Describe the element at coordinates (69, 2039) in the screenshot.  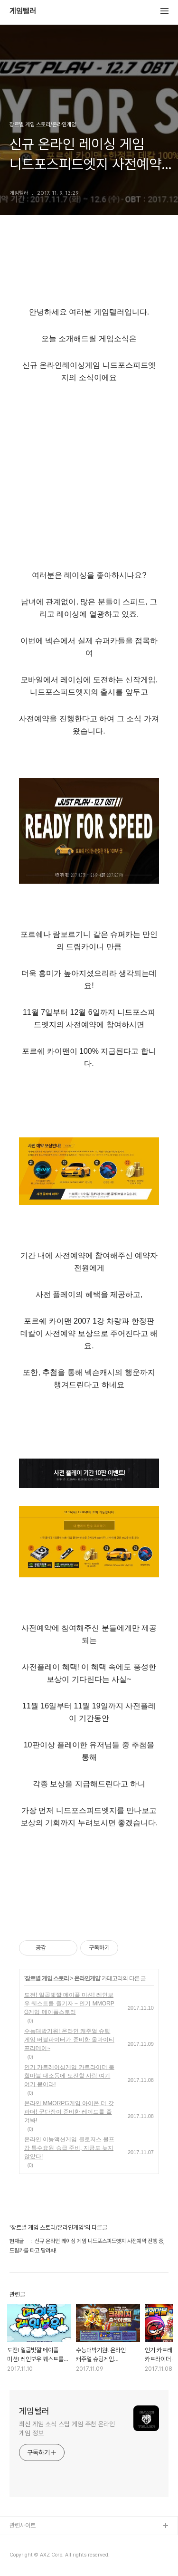
I see `수능대박기원! 온라인 캐주얼 슈팅게임 버블파이터가 준비한 올마이티 프리데이~` at that location.